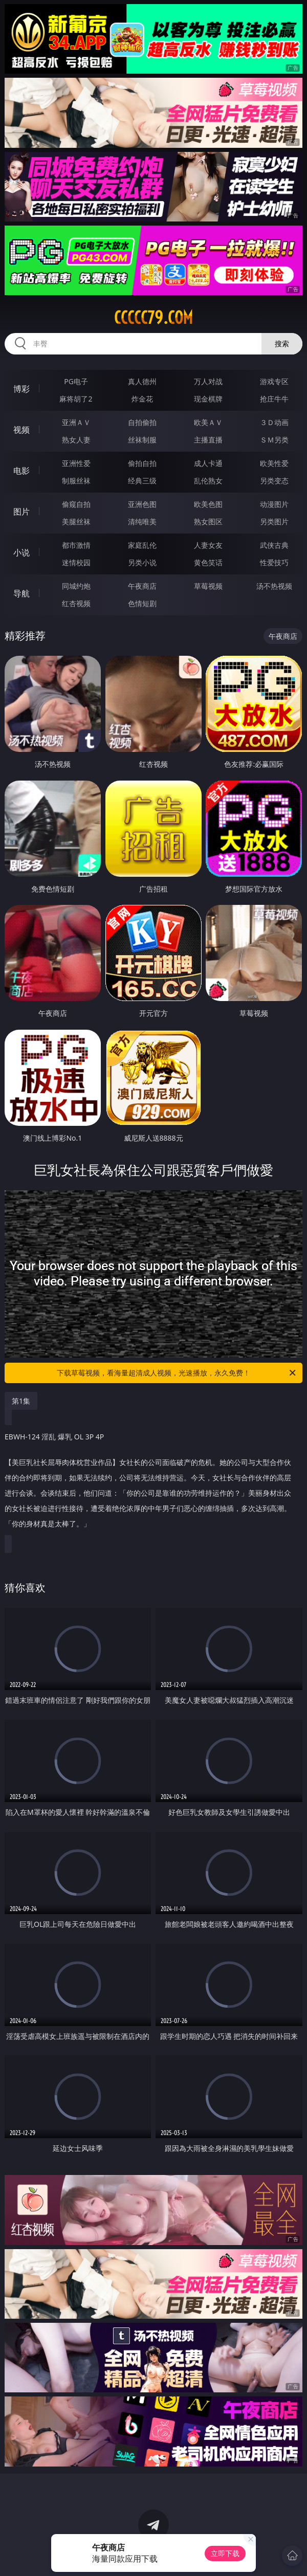 The width and height of the screenshot is (307, 2576). I want to click on 导航, so click(21, 593).